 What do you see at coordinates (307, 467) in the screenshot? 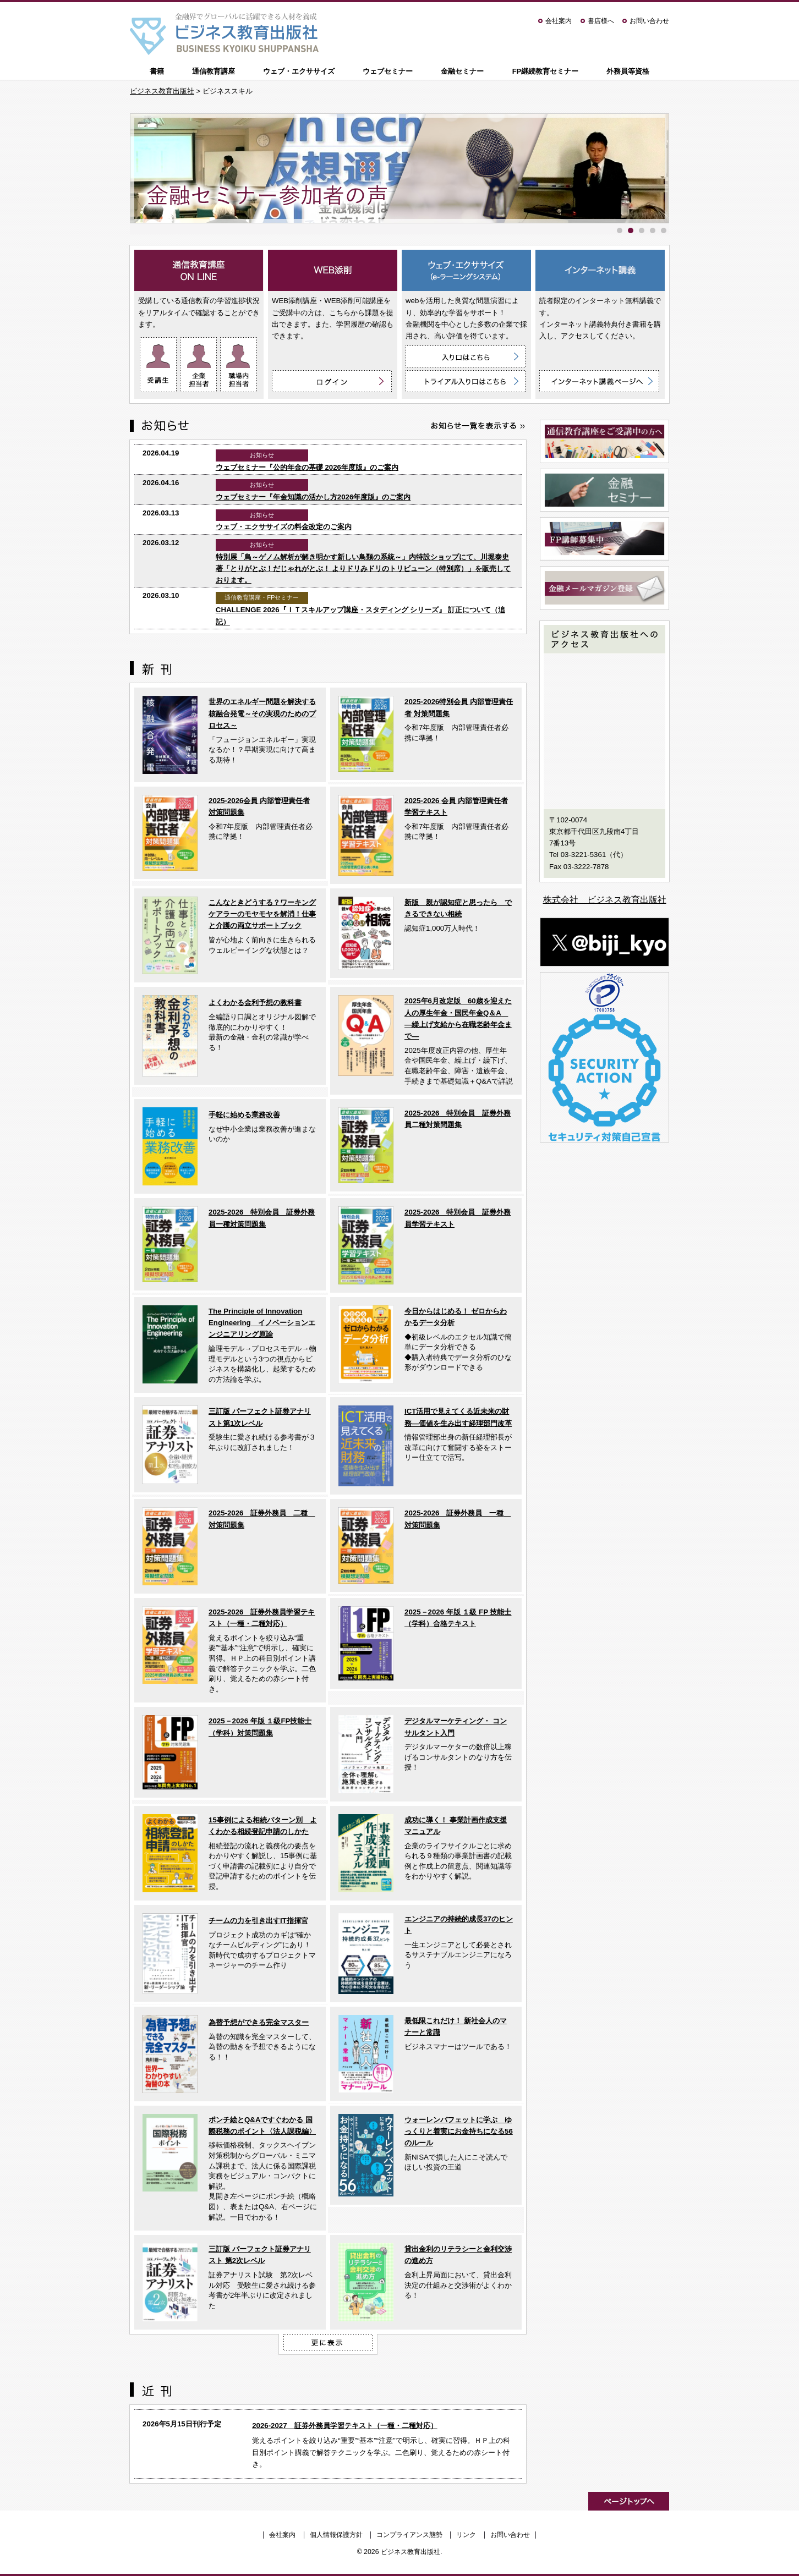
I see `ウェブセミナー『公的年金の基礎 2026年度版』のご案内` at bounding box center [307, 467].